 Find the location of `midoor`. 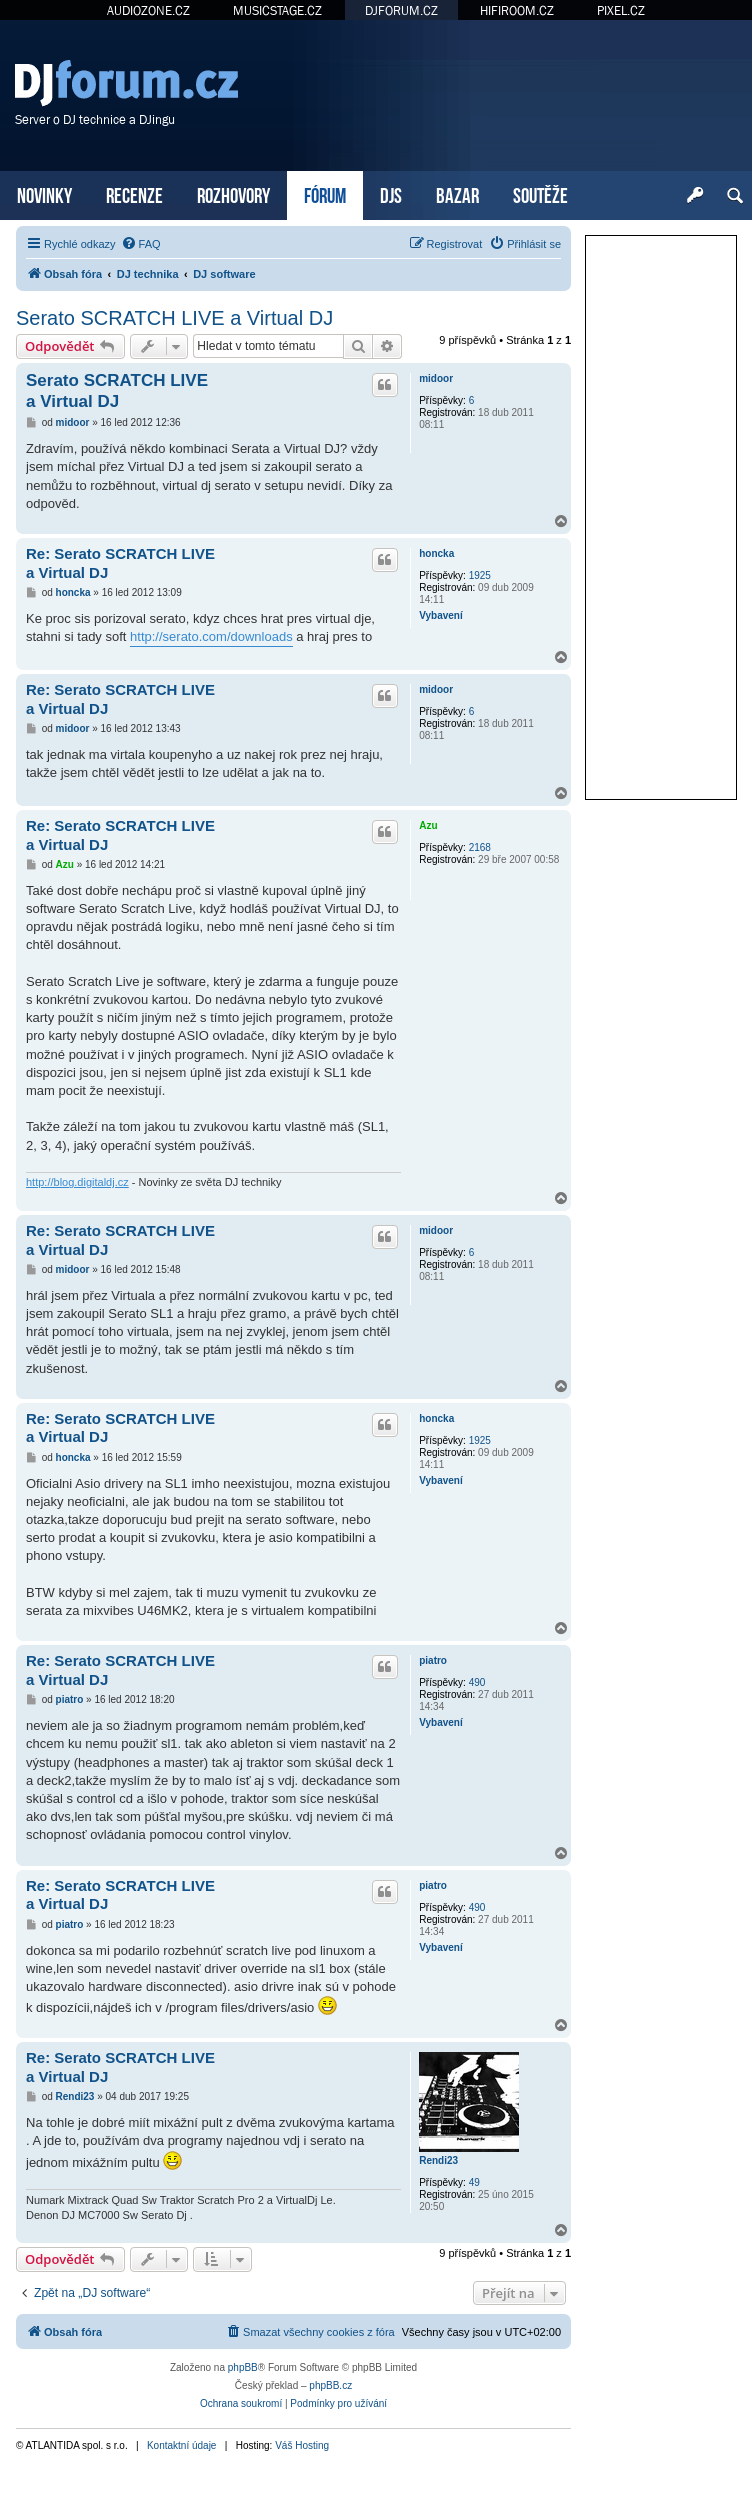

midoor is located at coordinates (436, 378).